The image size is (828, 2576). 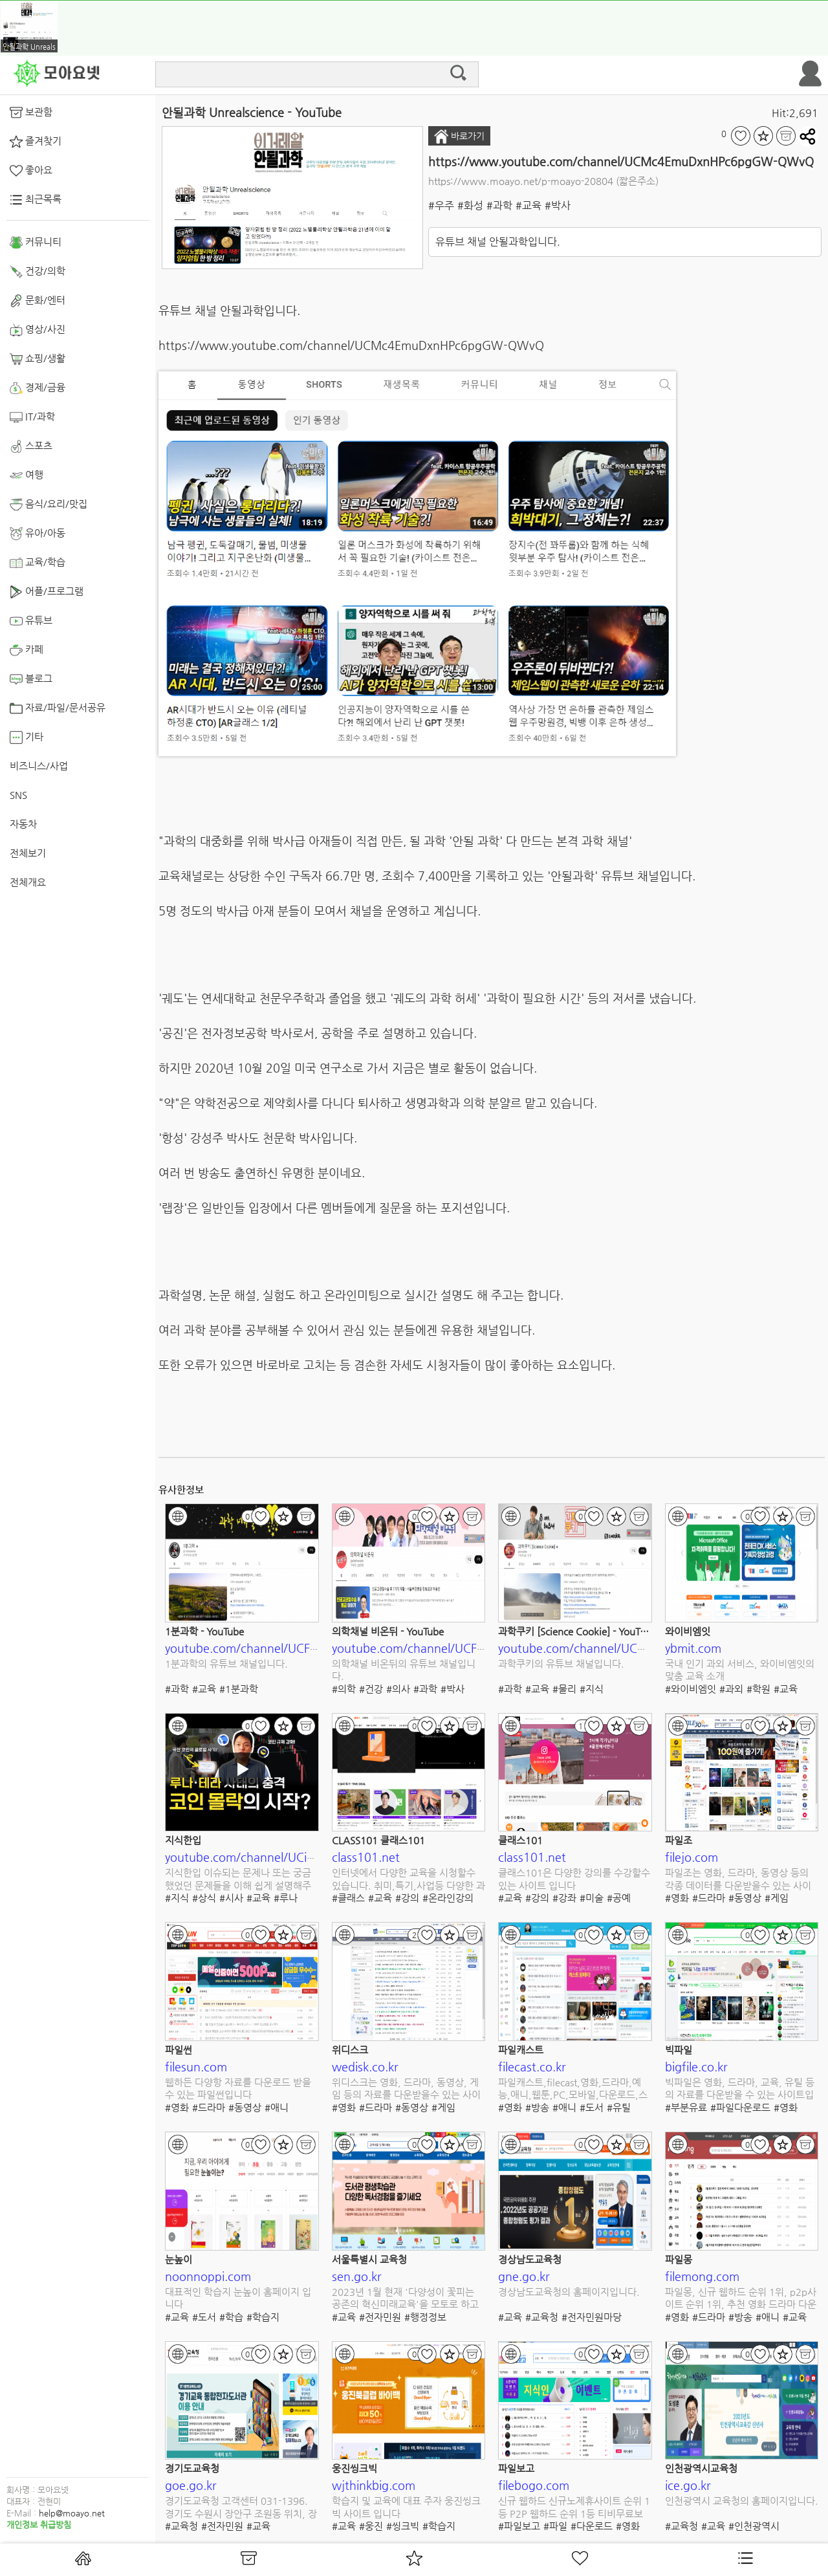 I want to click on gne.go.kr, so click(x=524, y=2276).